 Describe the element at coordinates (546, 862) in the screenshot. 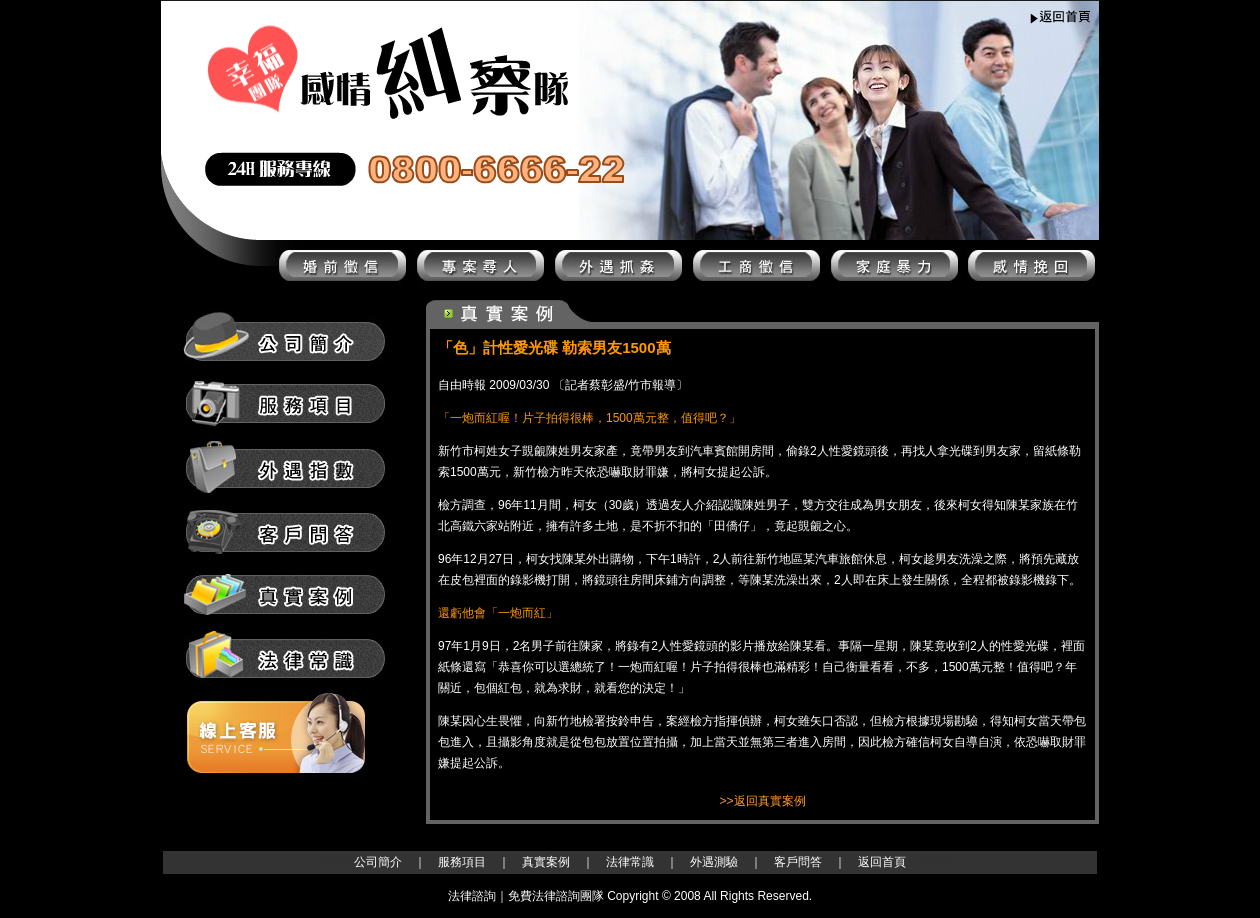

I see `真實案例` at that location.